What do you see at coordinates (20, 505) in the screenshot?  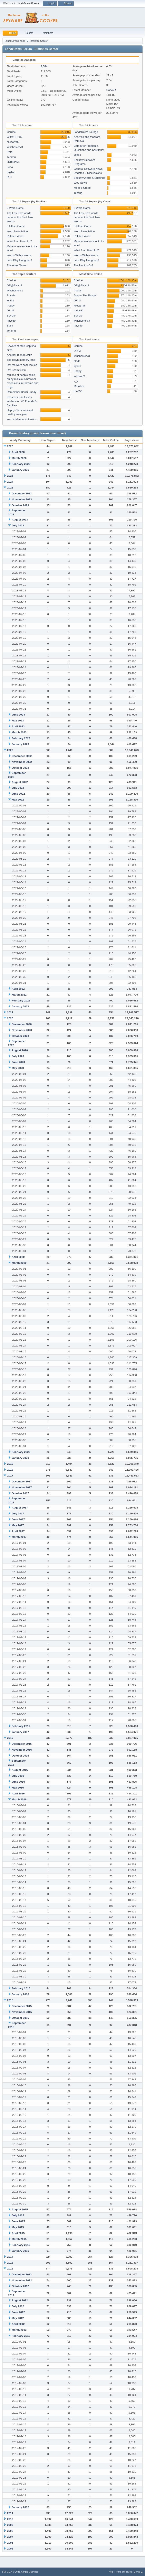 I see `October 2023` at bounding box center [20, 505].